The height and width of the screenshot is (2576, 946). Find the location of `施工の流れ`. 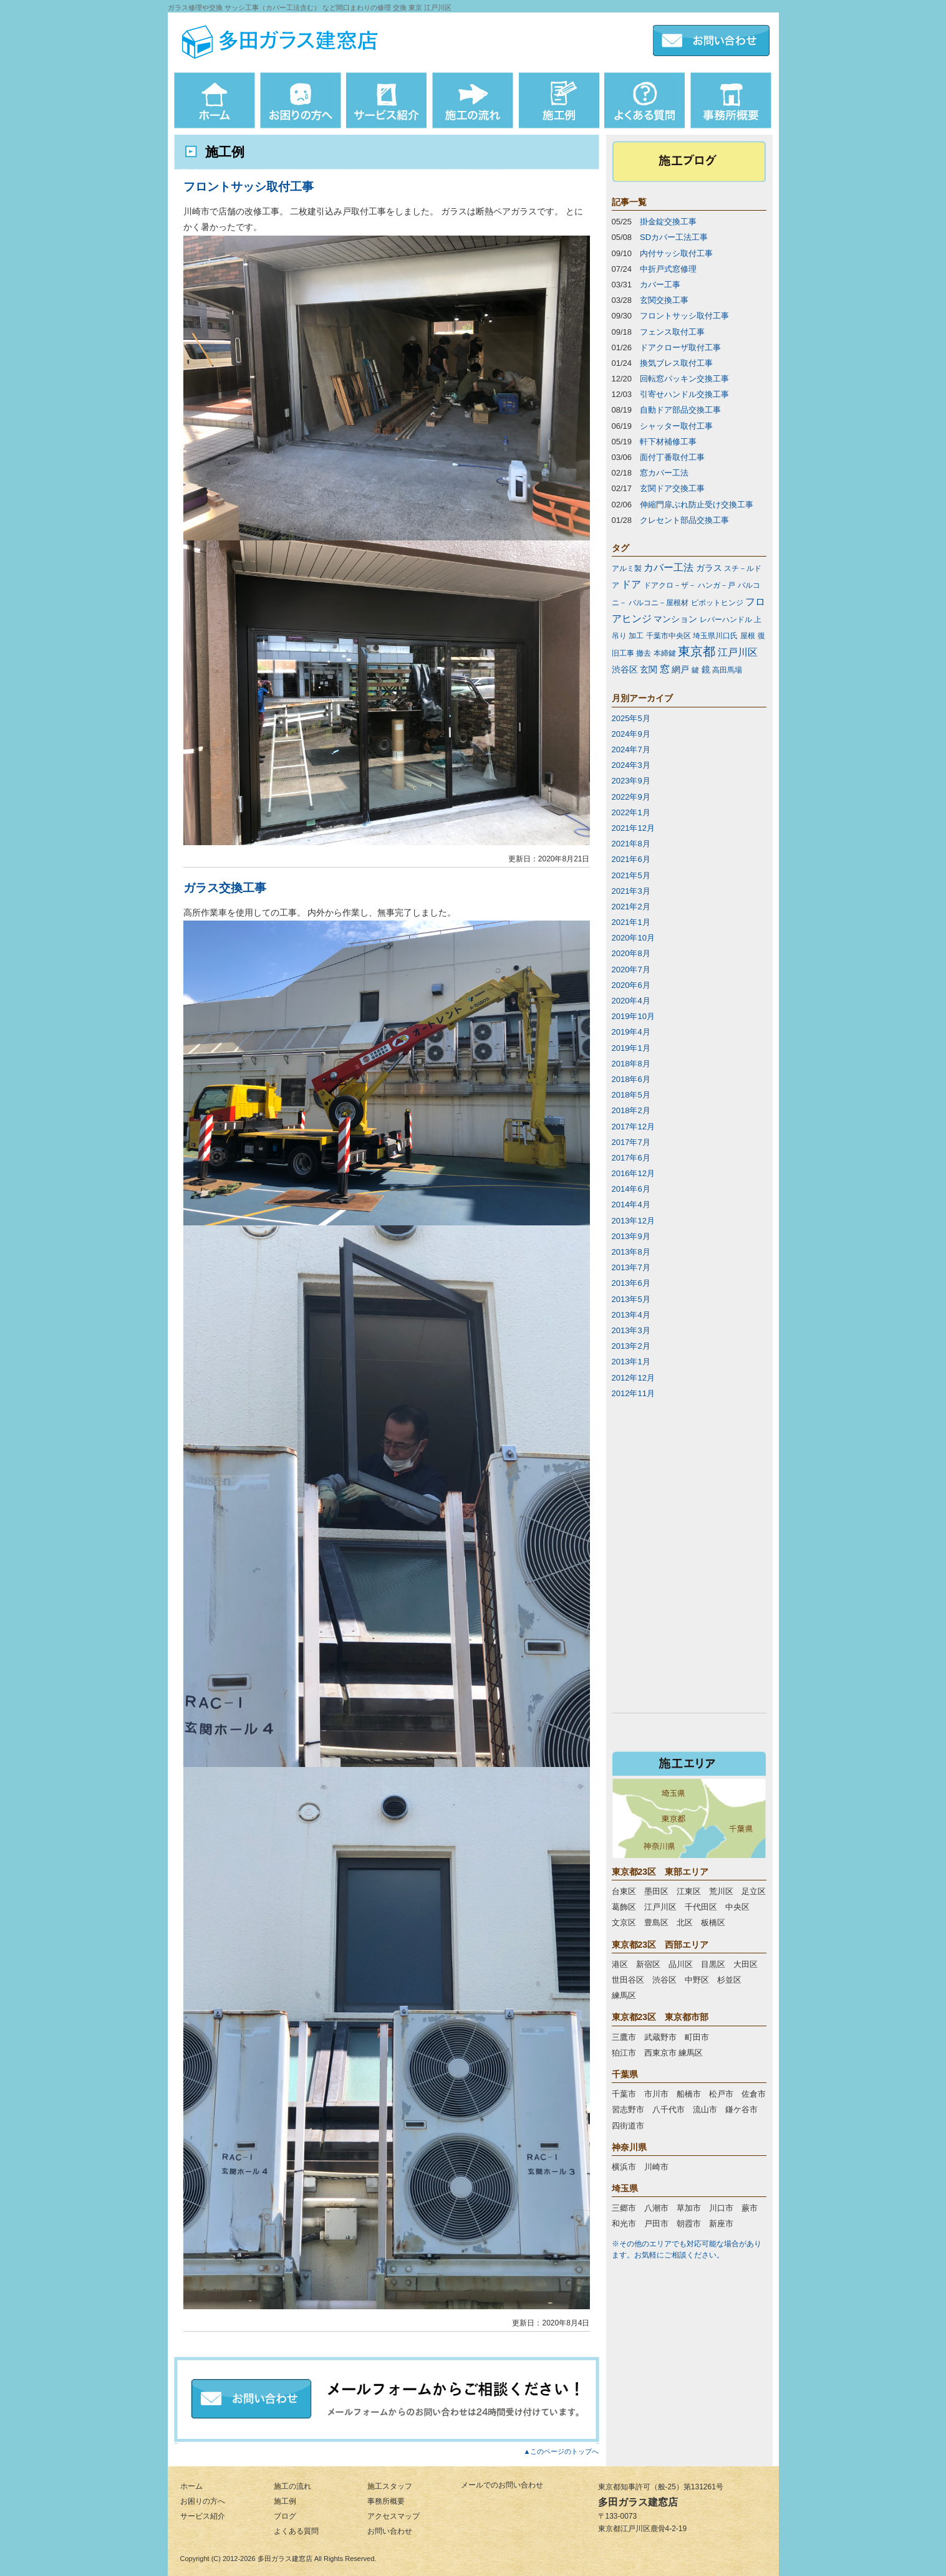

施工の流れ is located at coordinates (292, 2486).